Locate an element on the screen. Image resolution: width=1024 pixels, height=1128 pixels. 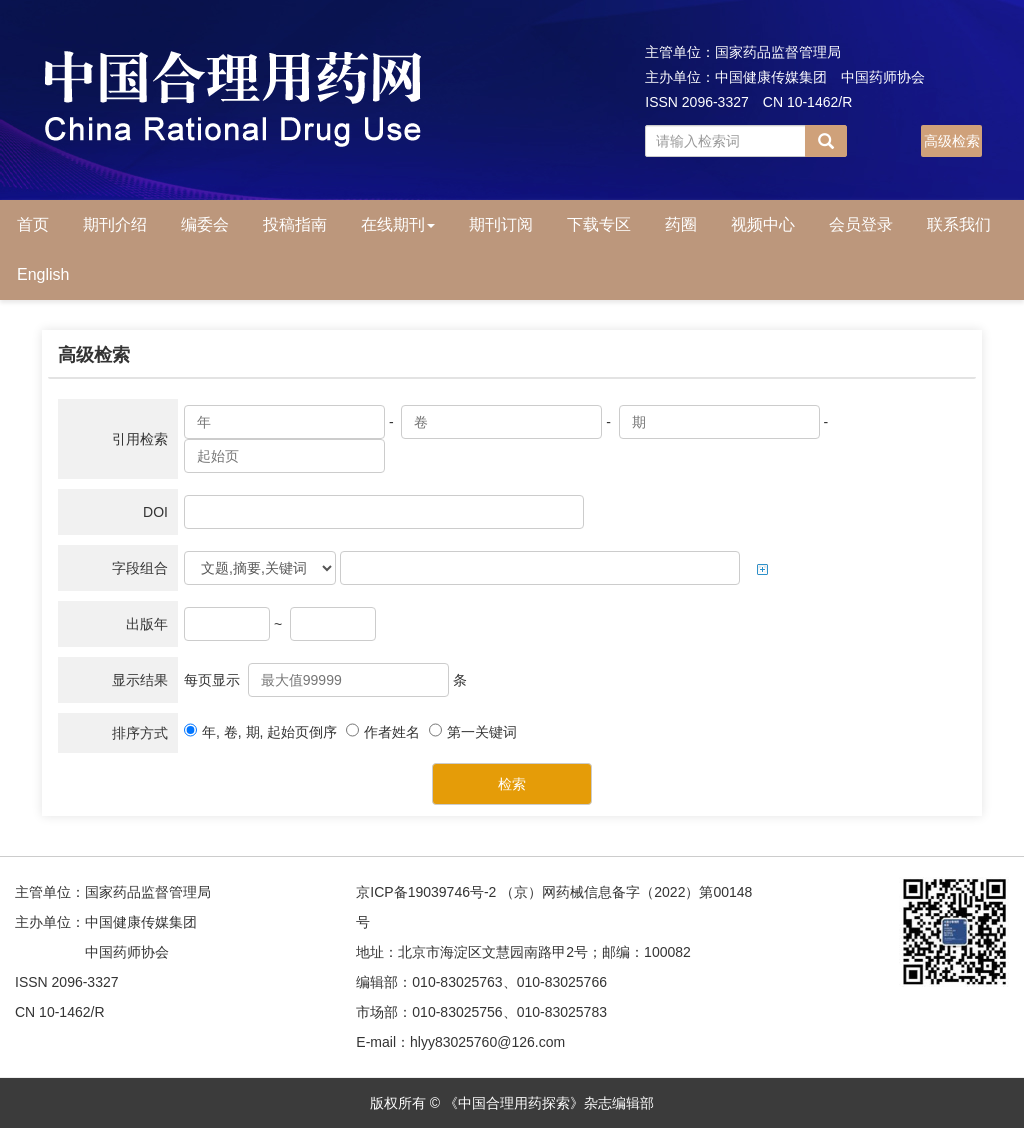
京ICP备19039746号-2 is located at coordinates (426, 892).